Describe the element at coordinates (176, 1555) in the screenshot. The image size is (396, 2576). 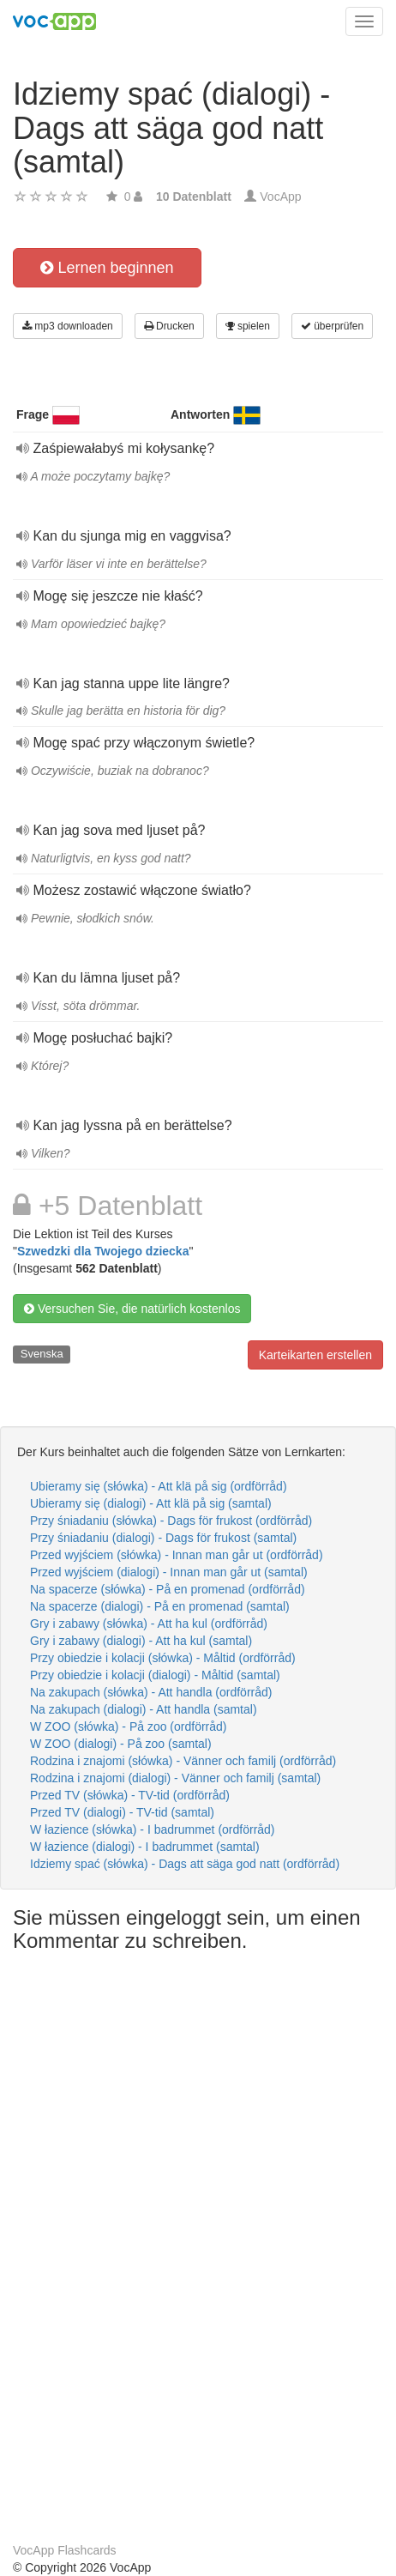
I see `Przed wyjściem (słówka) - Innan man går ut (ordförråd)` at that location.